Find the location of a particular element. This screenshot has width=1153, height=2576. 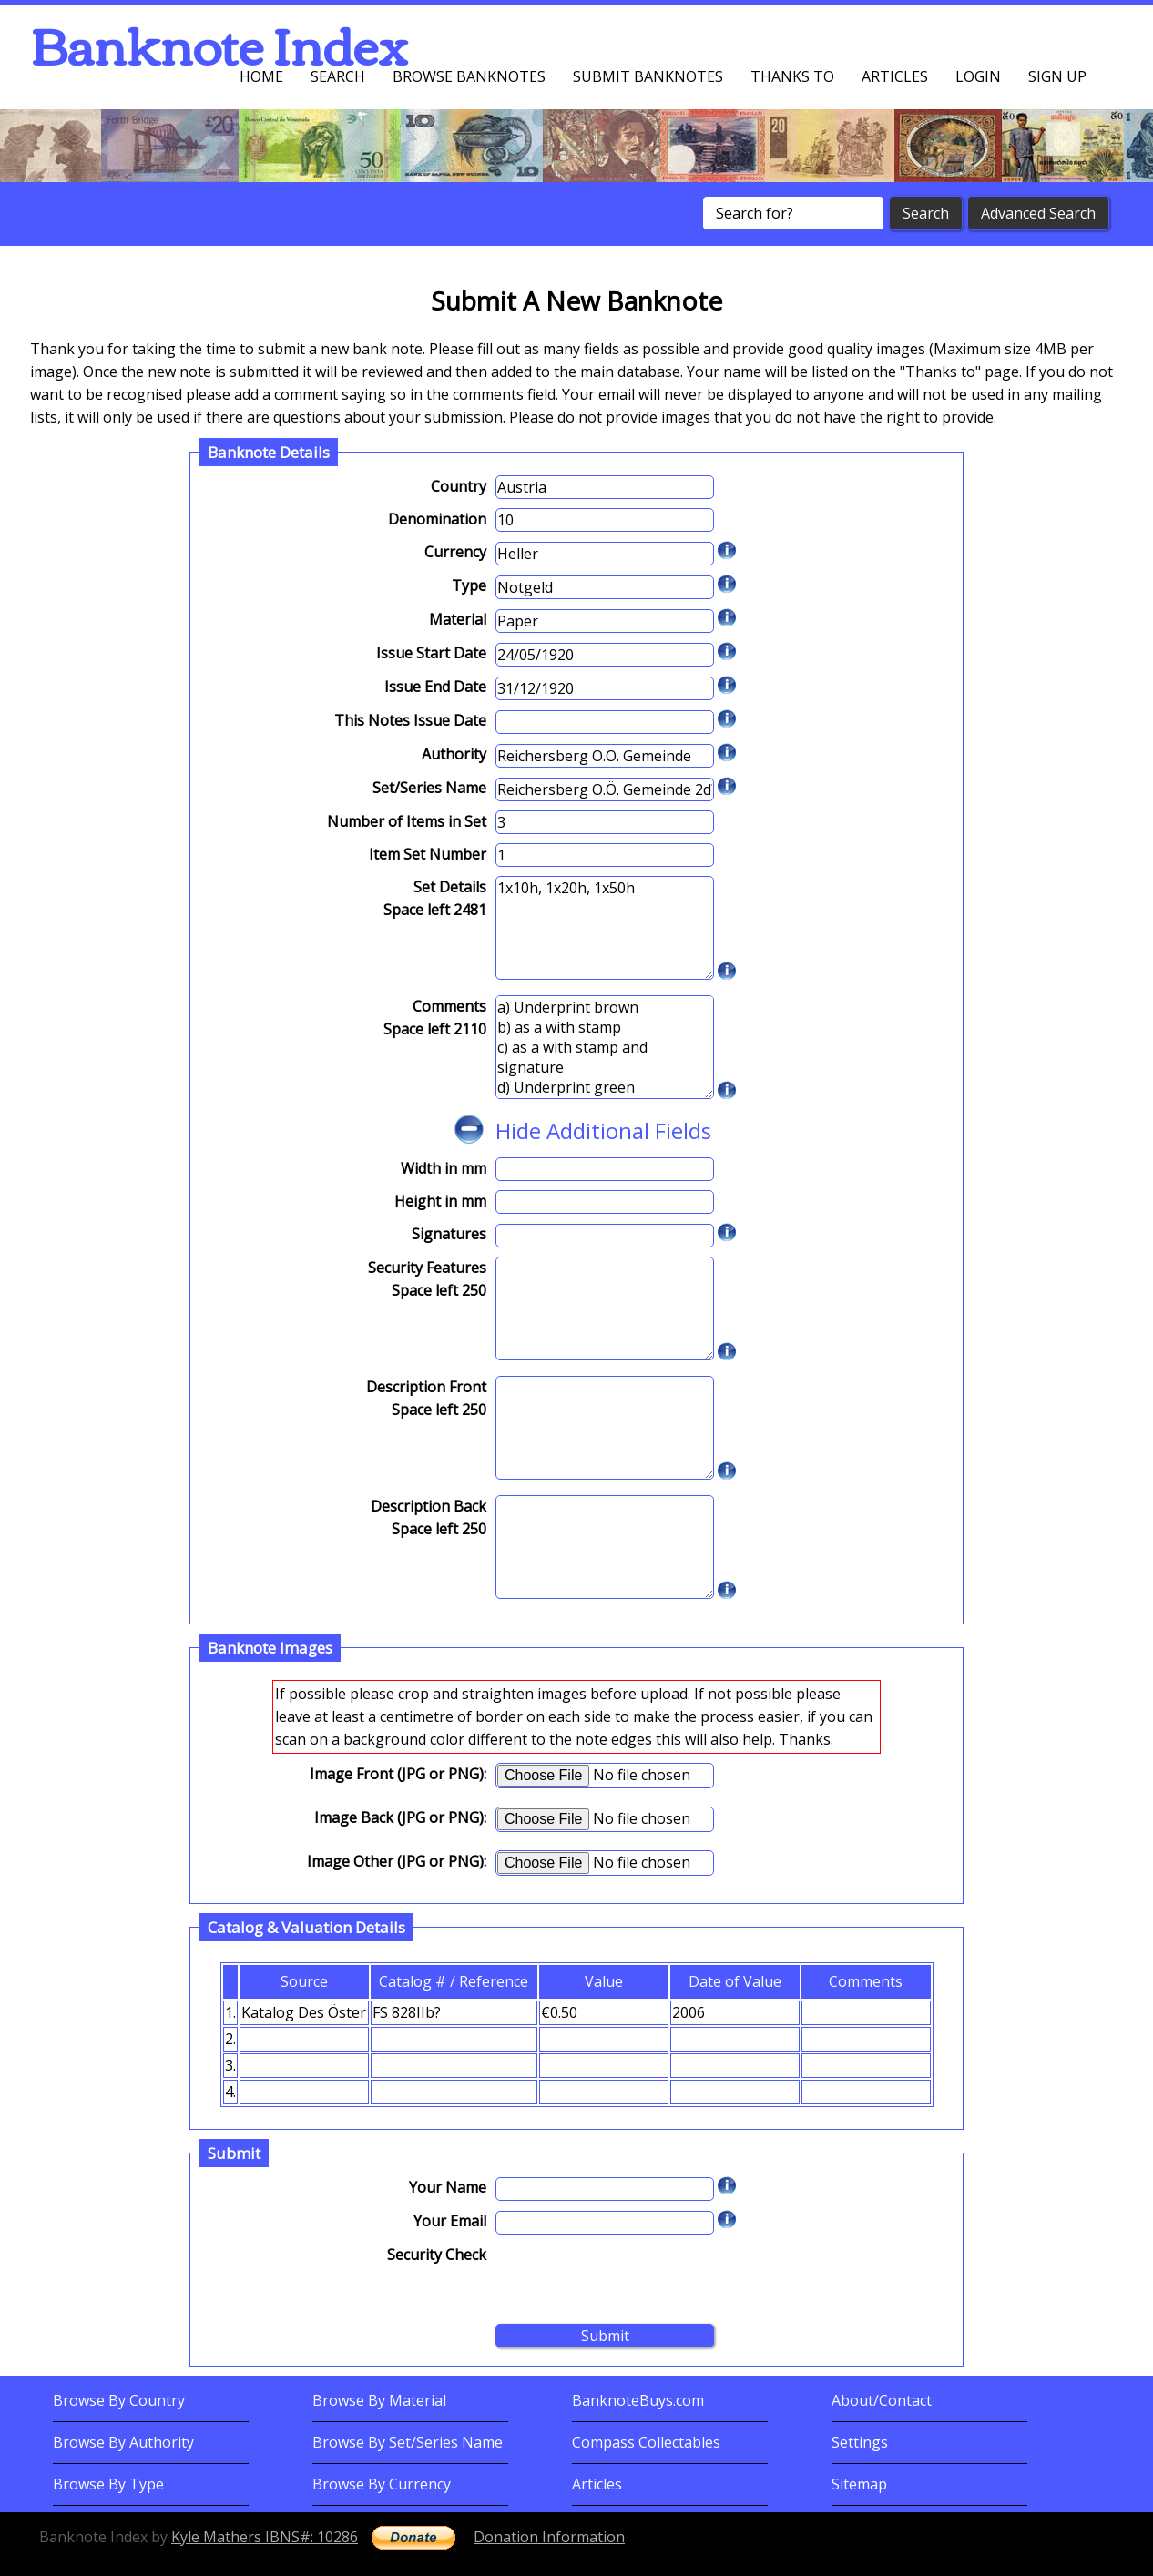

Item Set Number is located at coordinates (427, 854).